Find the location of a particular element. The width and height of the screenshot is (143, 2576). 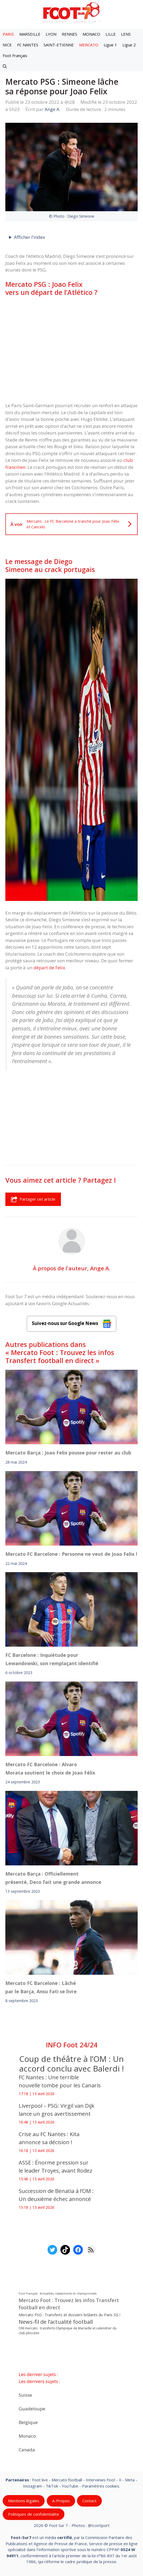

TikTok is located at coordinates (52, 2486).